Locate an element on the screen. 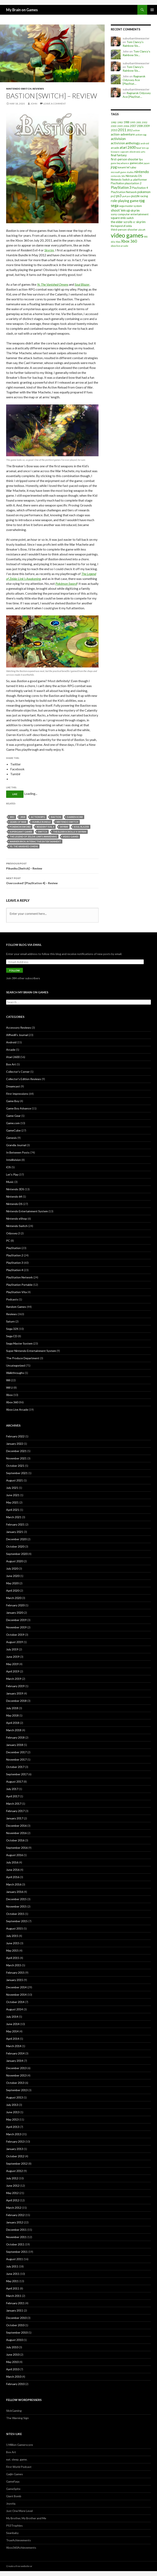 This screenshot has height=2576, width=157. The Produce Department is located at coordinates (22, 1358).